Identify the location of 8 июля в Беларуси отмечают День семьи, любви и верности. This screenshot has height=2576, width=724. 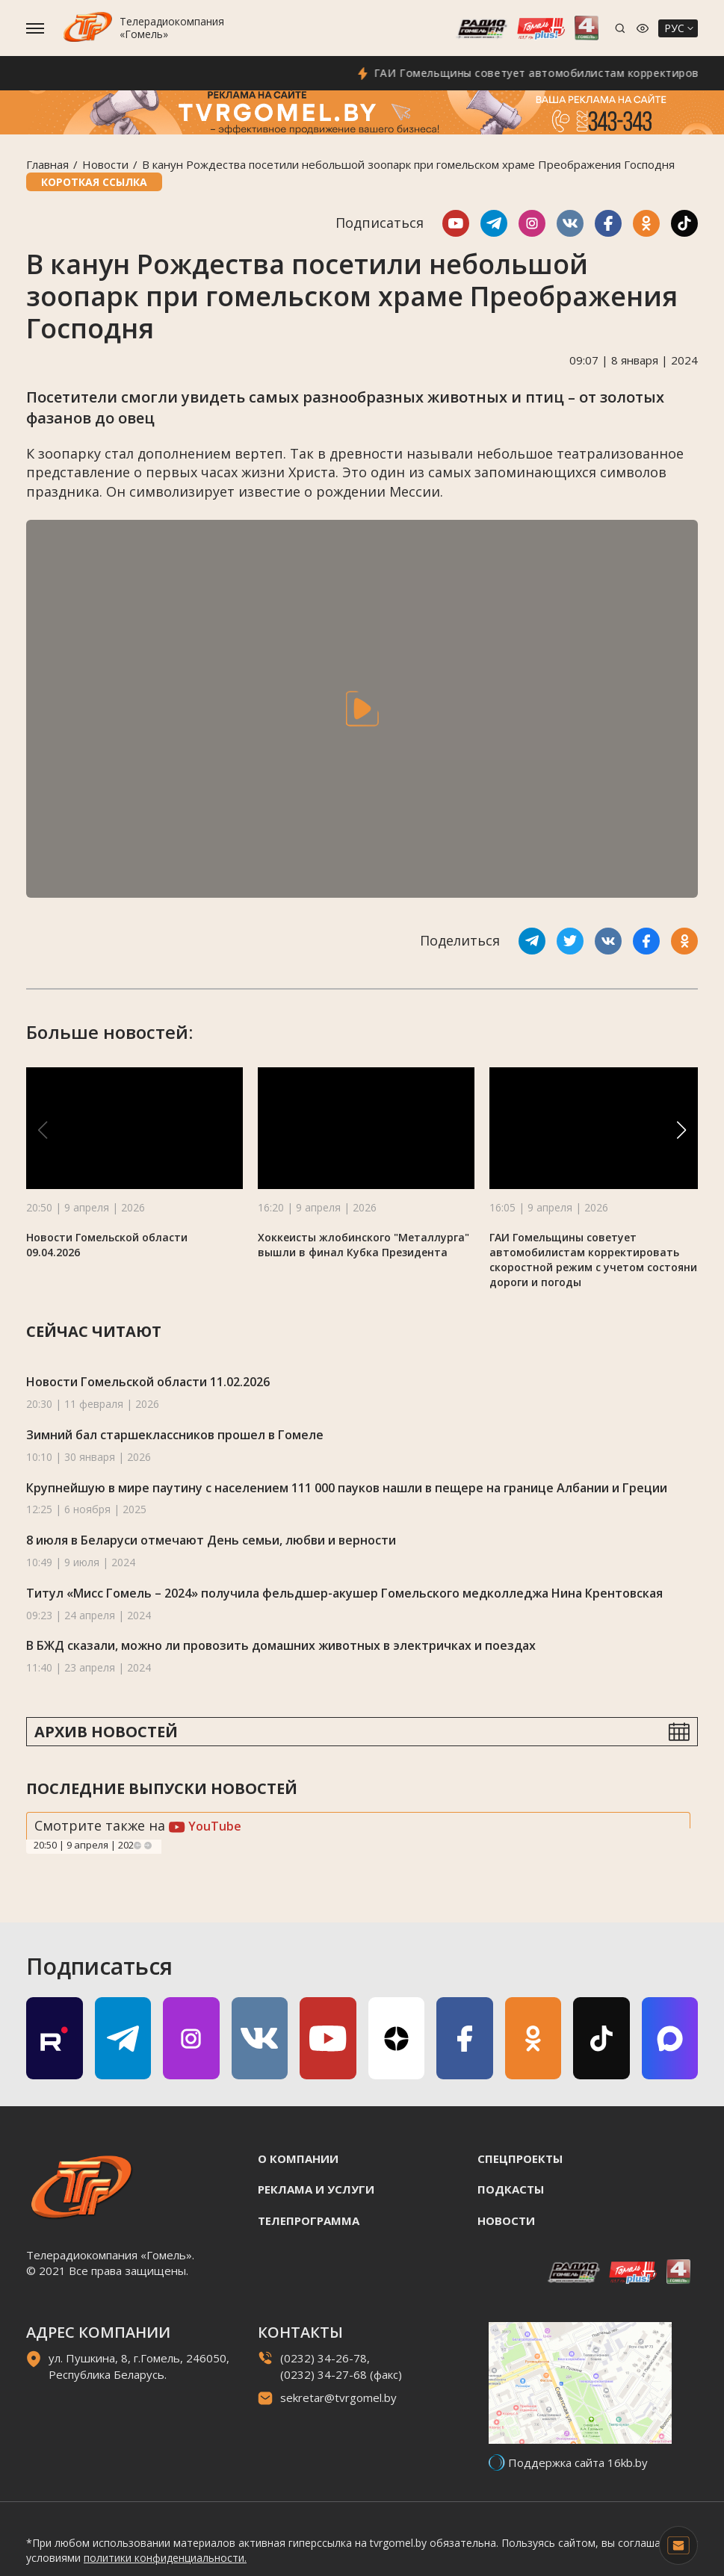
(211, 1540).